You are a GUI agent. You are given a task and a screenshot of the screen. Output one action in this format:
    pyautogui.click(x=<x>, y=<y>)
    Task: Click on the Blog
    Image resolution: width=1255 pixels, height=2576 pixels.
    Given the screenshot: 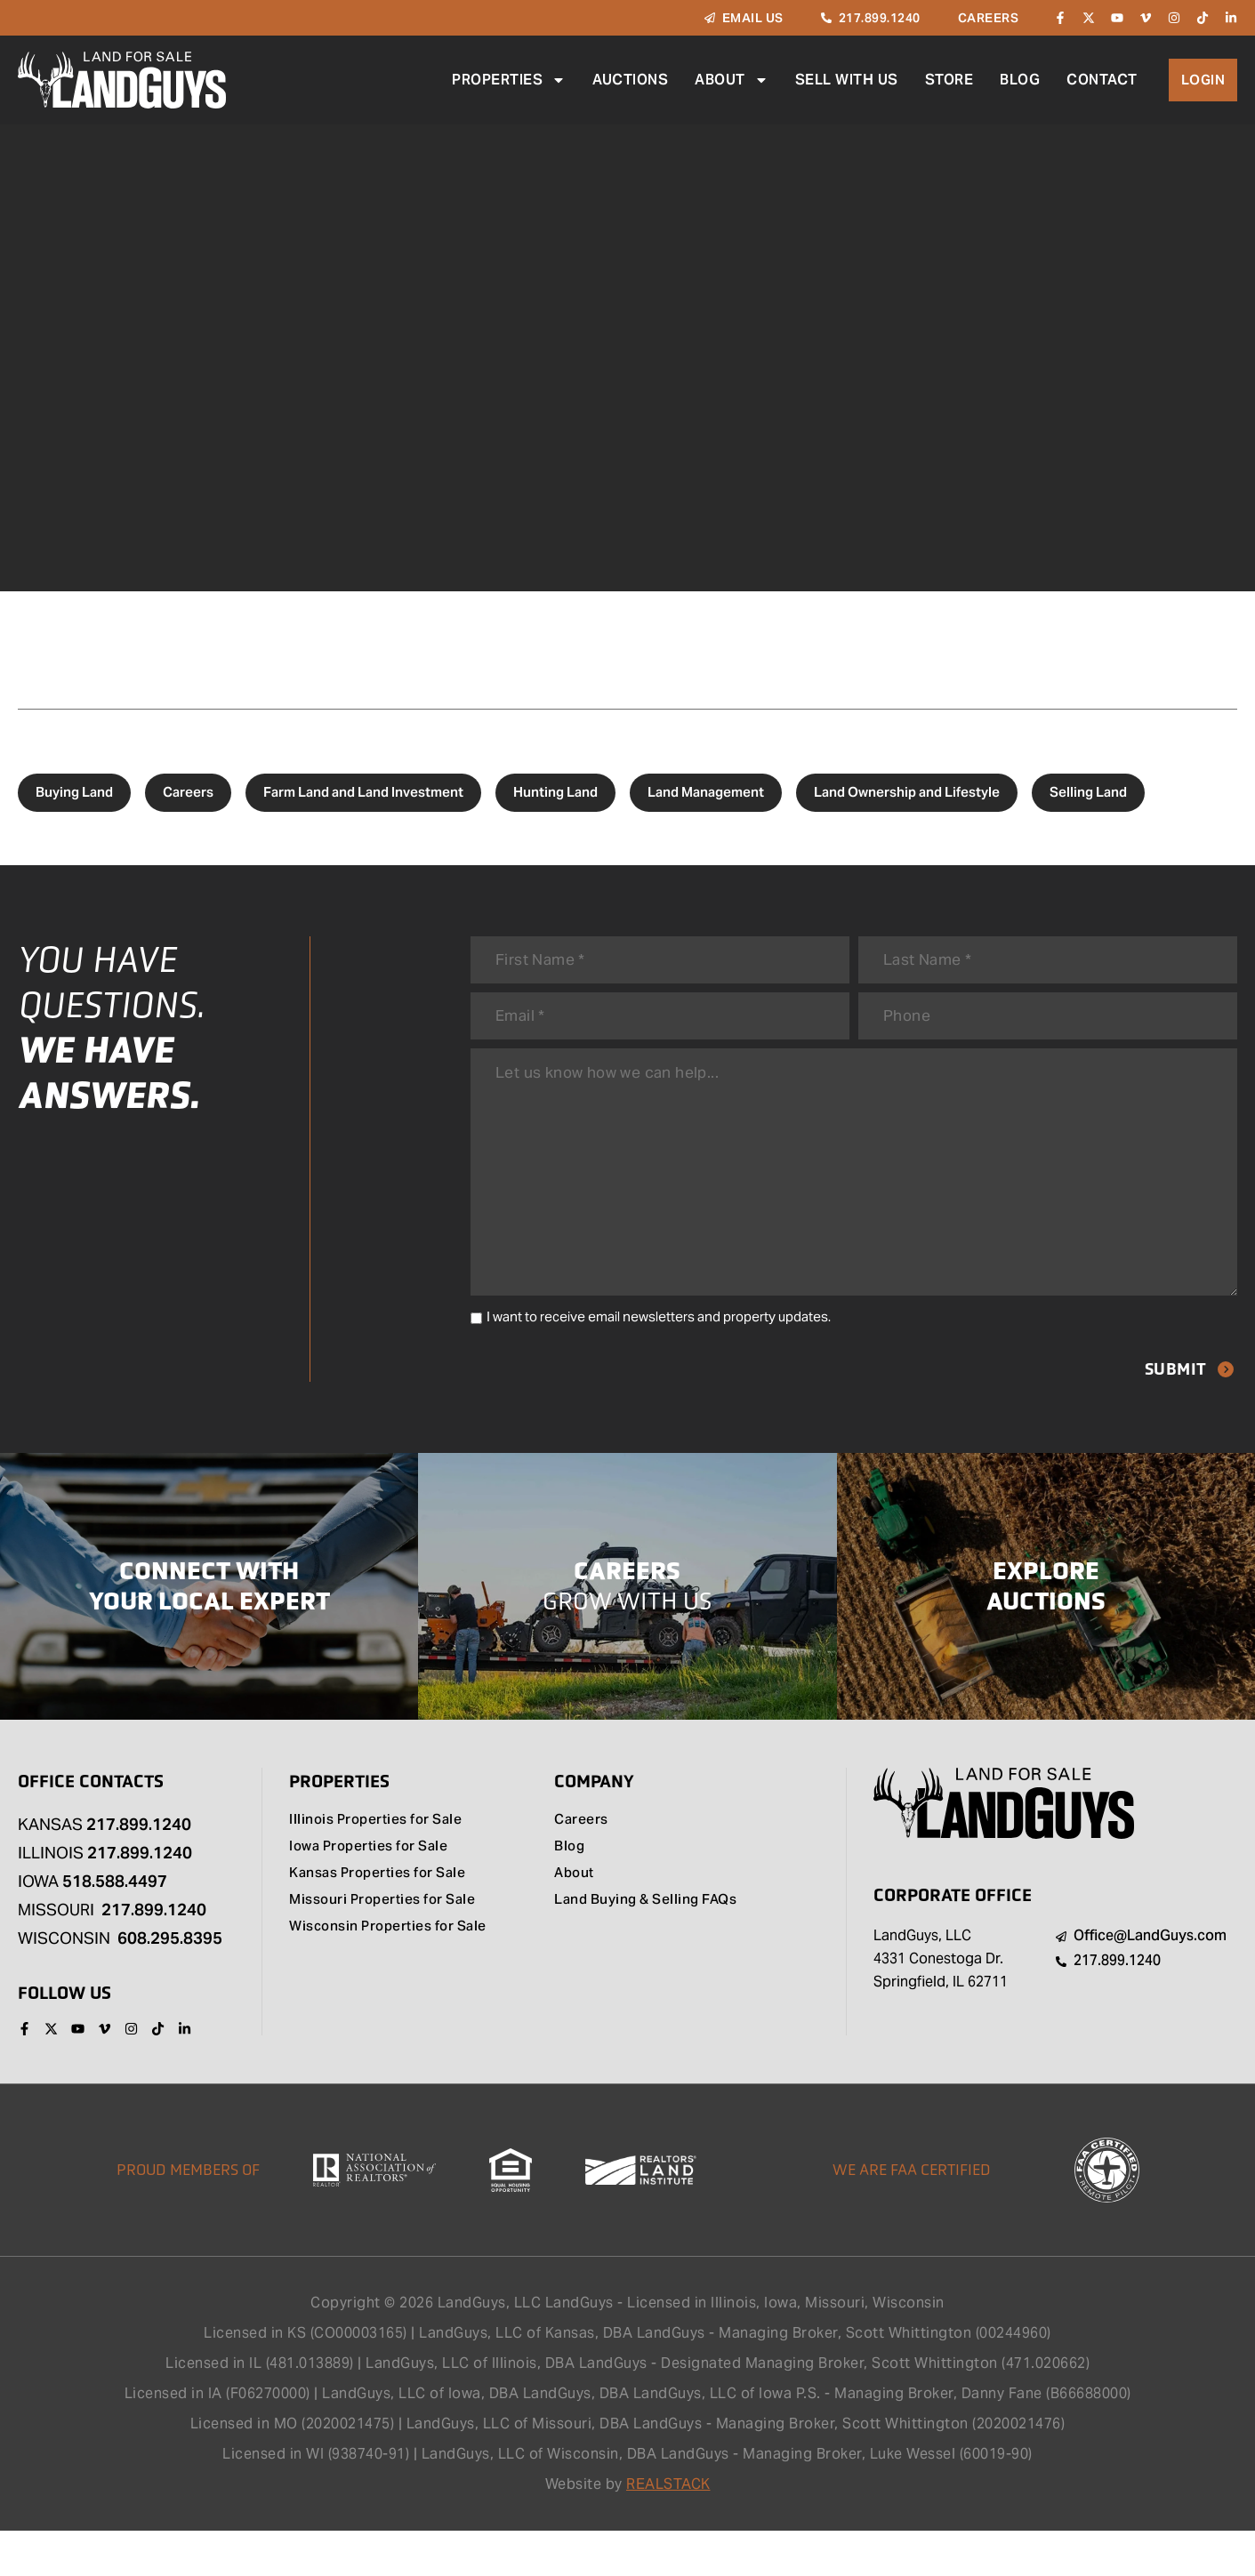 What is the action you would take?
    pyautogui.click(x=1019, y=79)
    